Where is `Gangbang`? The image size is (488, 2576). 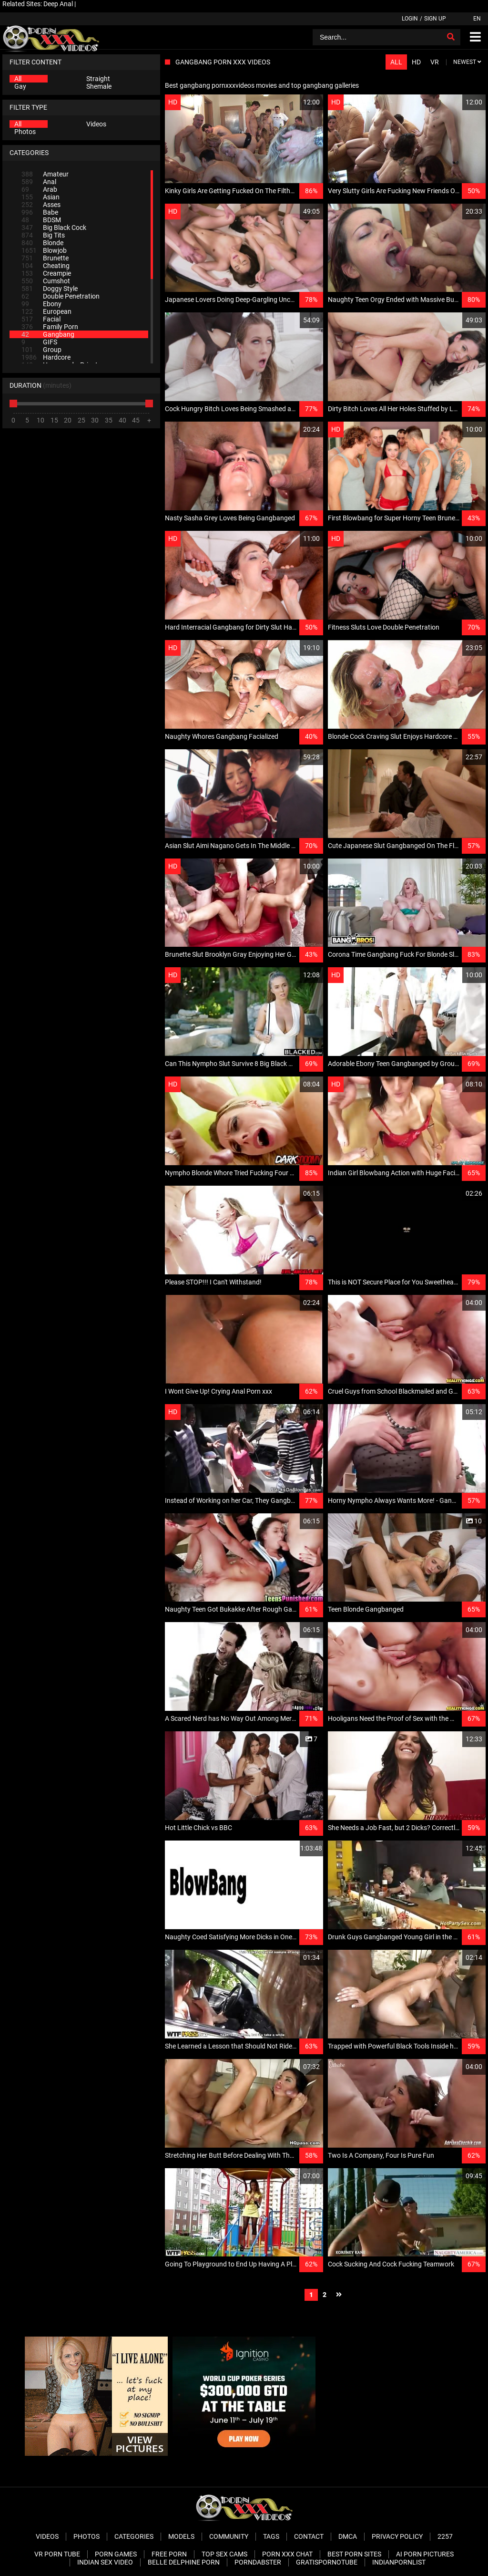 Gangbang is located at coordinates (47, 334).